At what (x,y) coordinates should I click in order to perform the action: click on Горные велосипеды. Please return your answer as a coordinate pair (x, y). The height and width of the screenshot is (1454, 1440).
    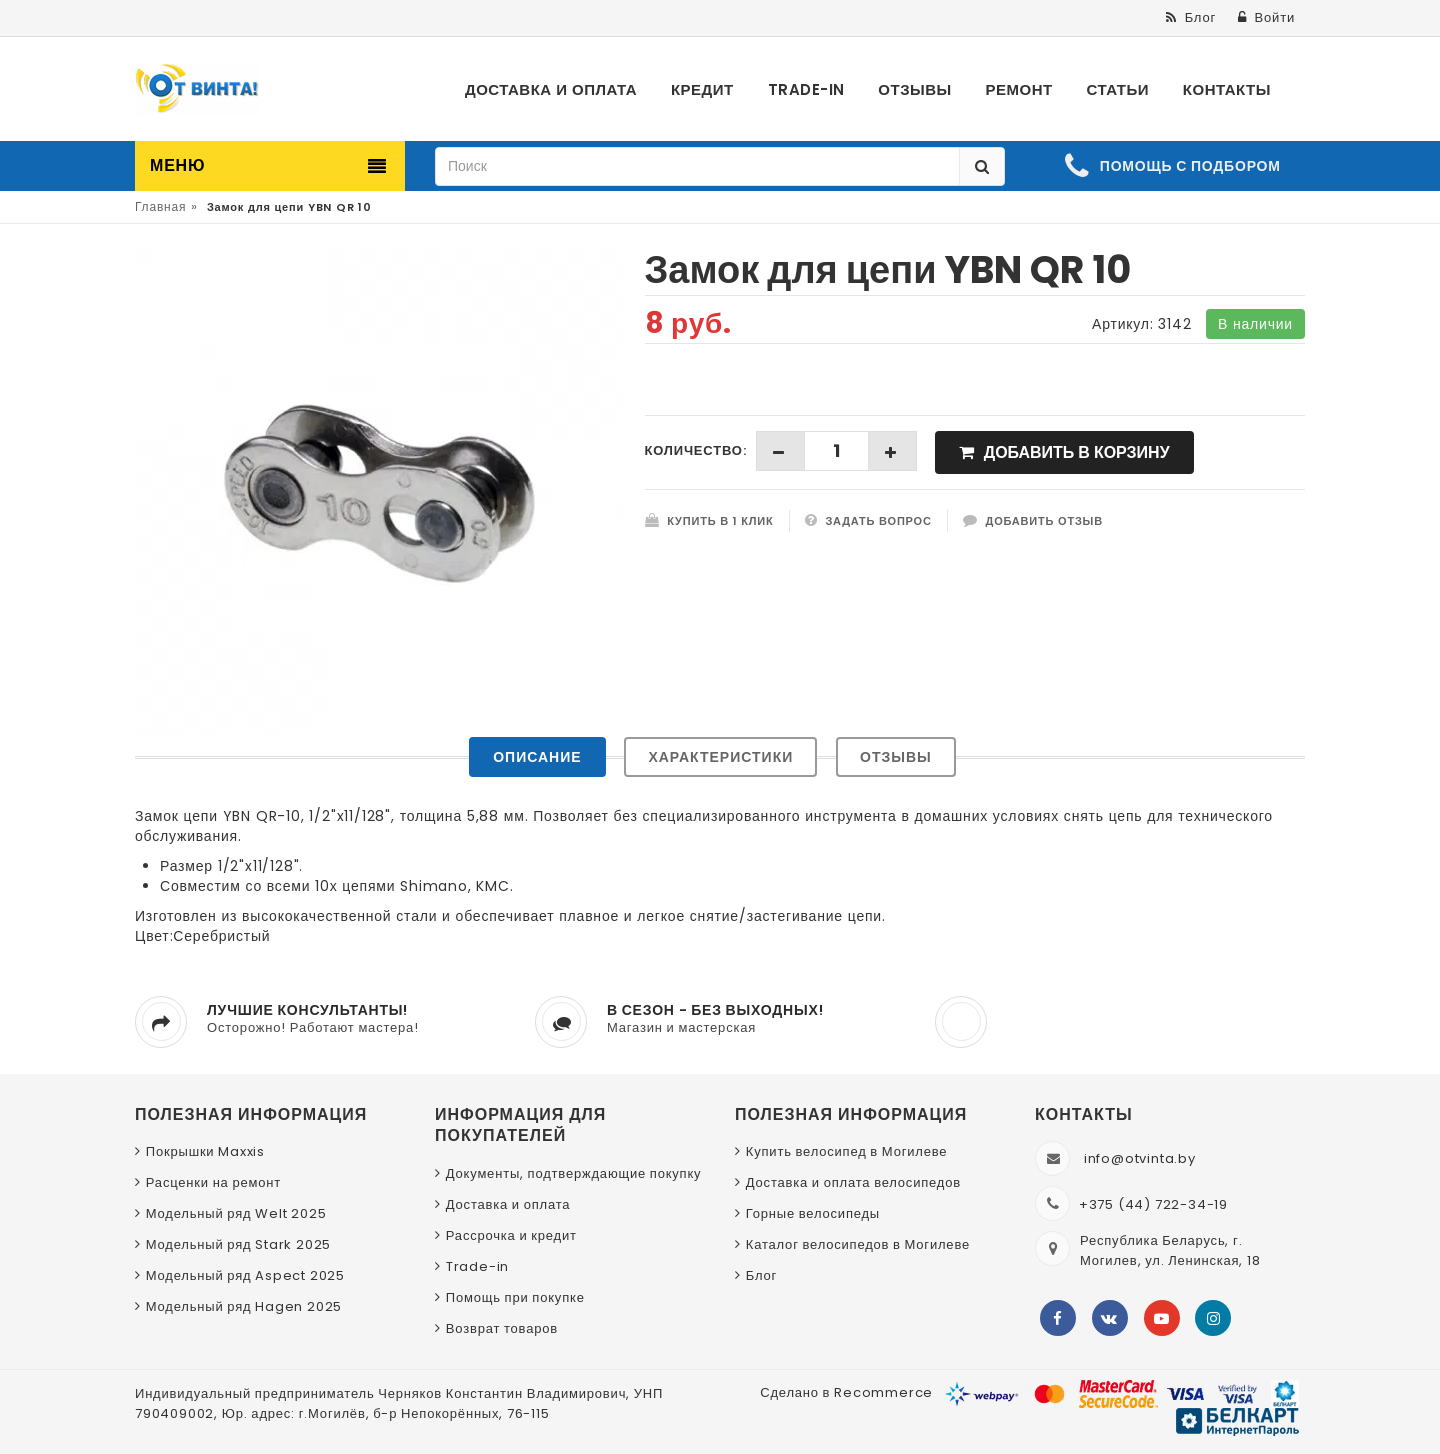
    Looking at the image, I should click on (813, 1213).